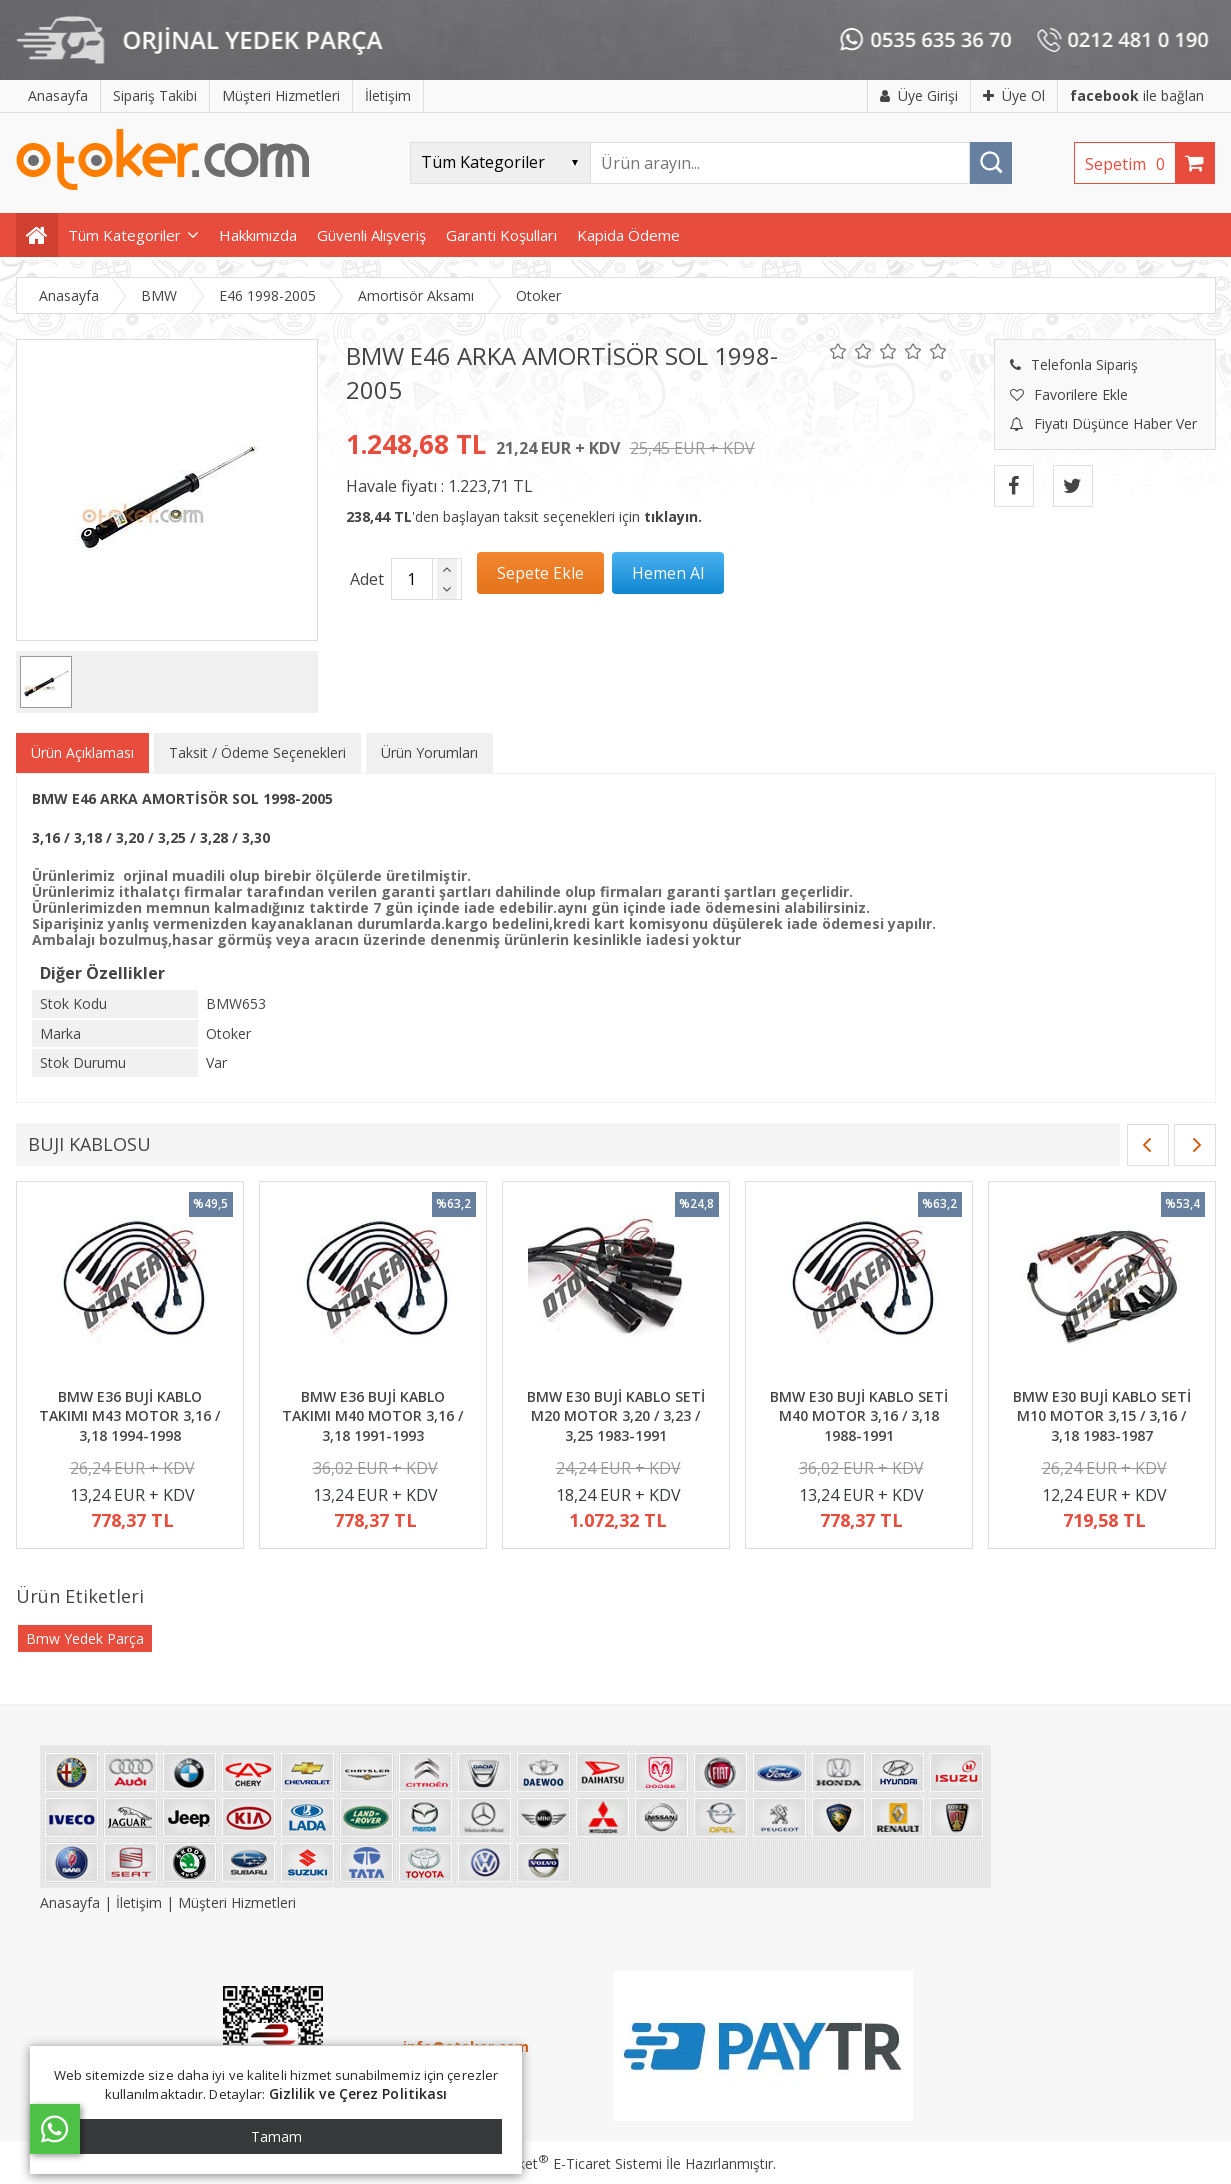 This screenshot has height=2184, width=1231. Describe the element at coordinates (358, 2093) in the screenshot. I see `Gizlilik ve Çerez Politikası` at that location.